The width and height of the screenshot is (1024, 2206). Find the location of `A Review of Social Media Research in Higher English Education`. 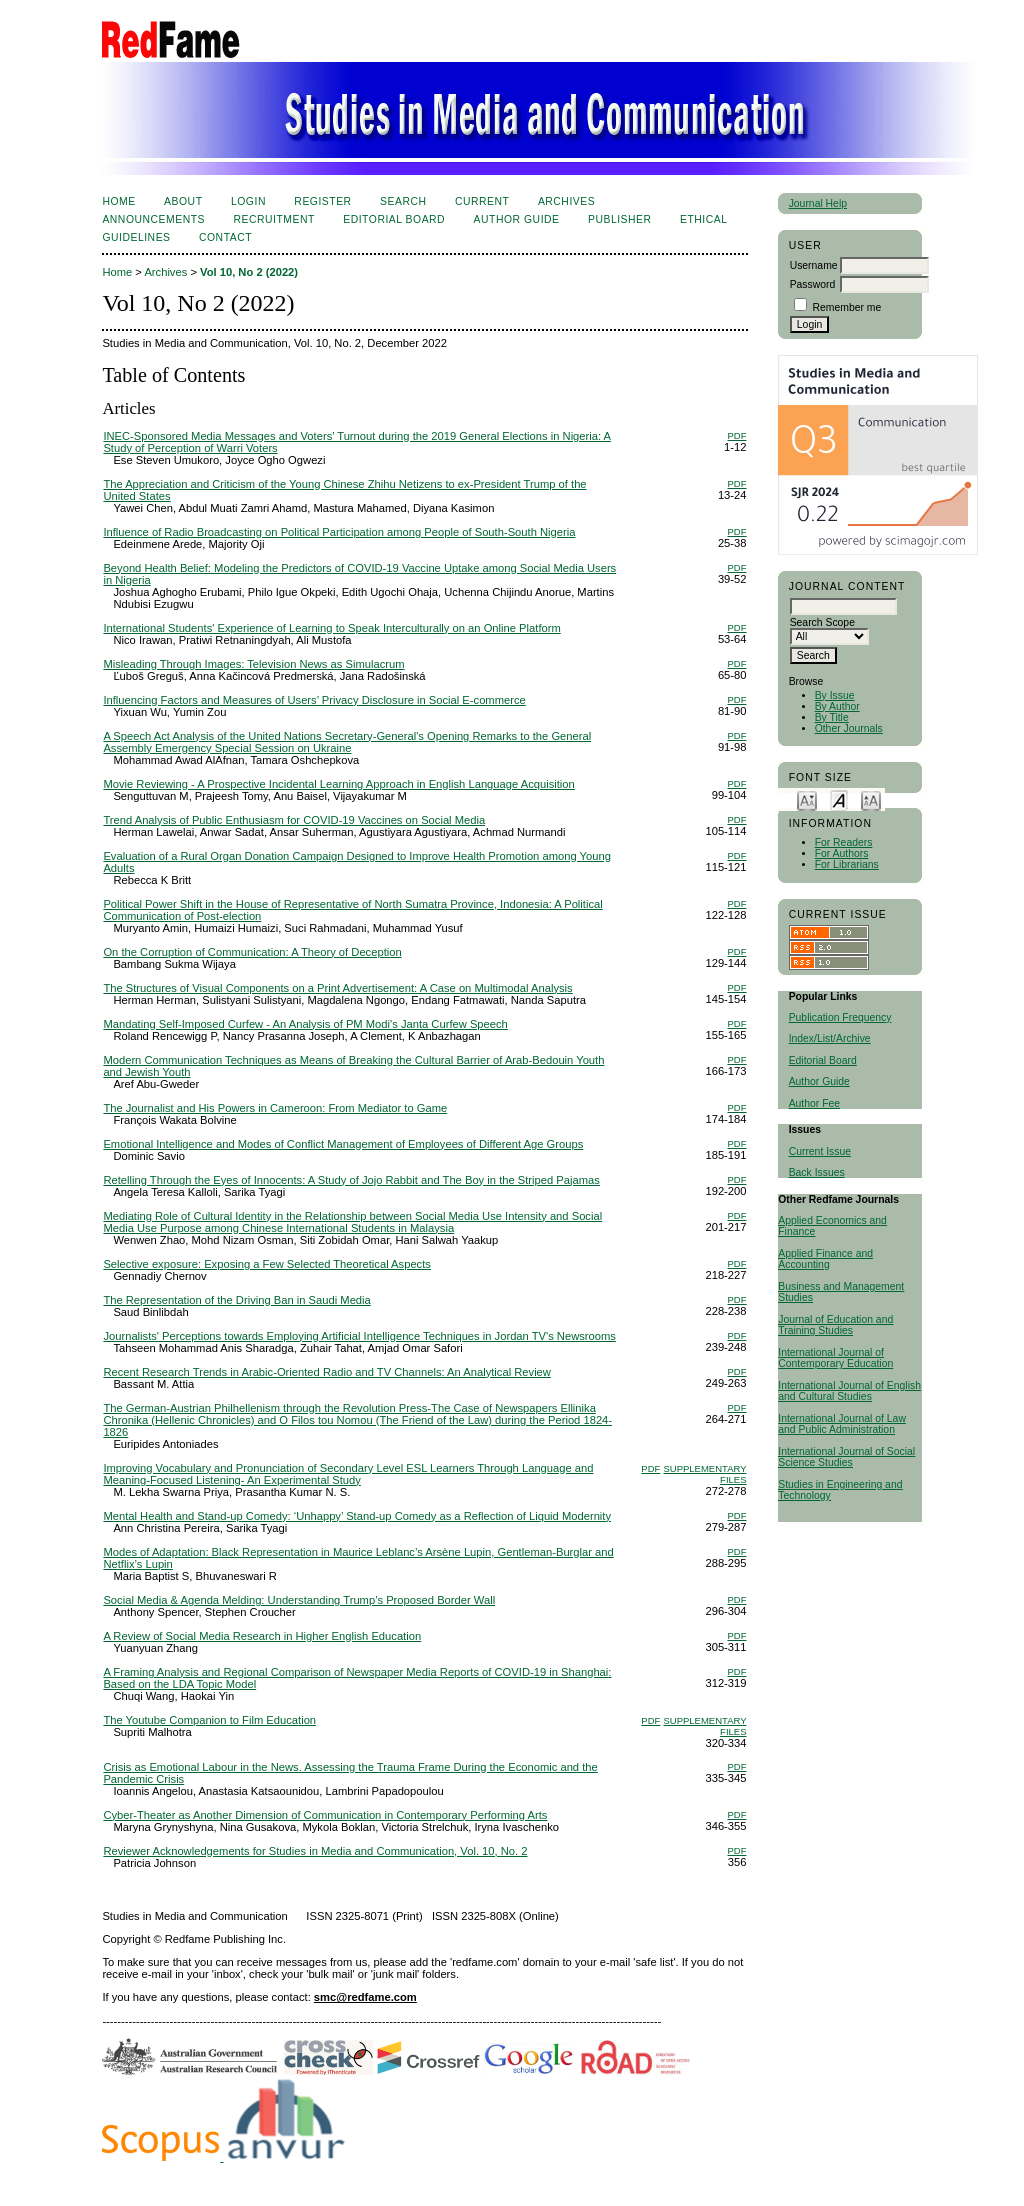

A Review of Social Media Research in Higher English Education is located at coordinates (262, 1636).